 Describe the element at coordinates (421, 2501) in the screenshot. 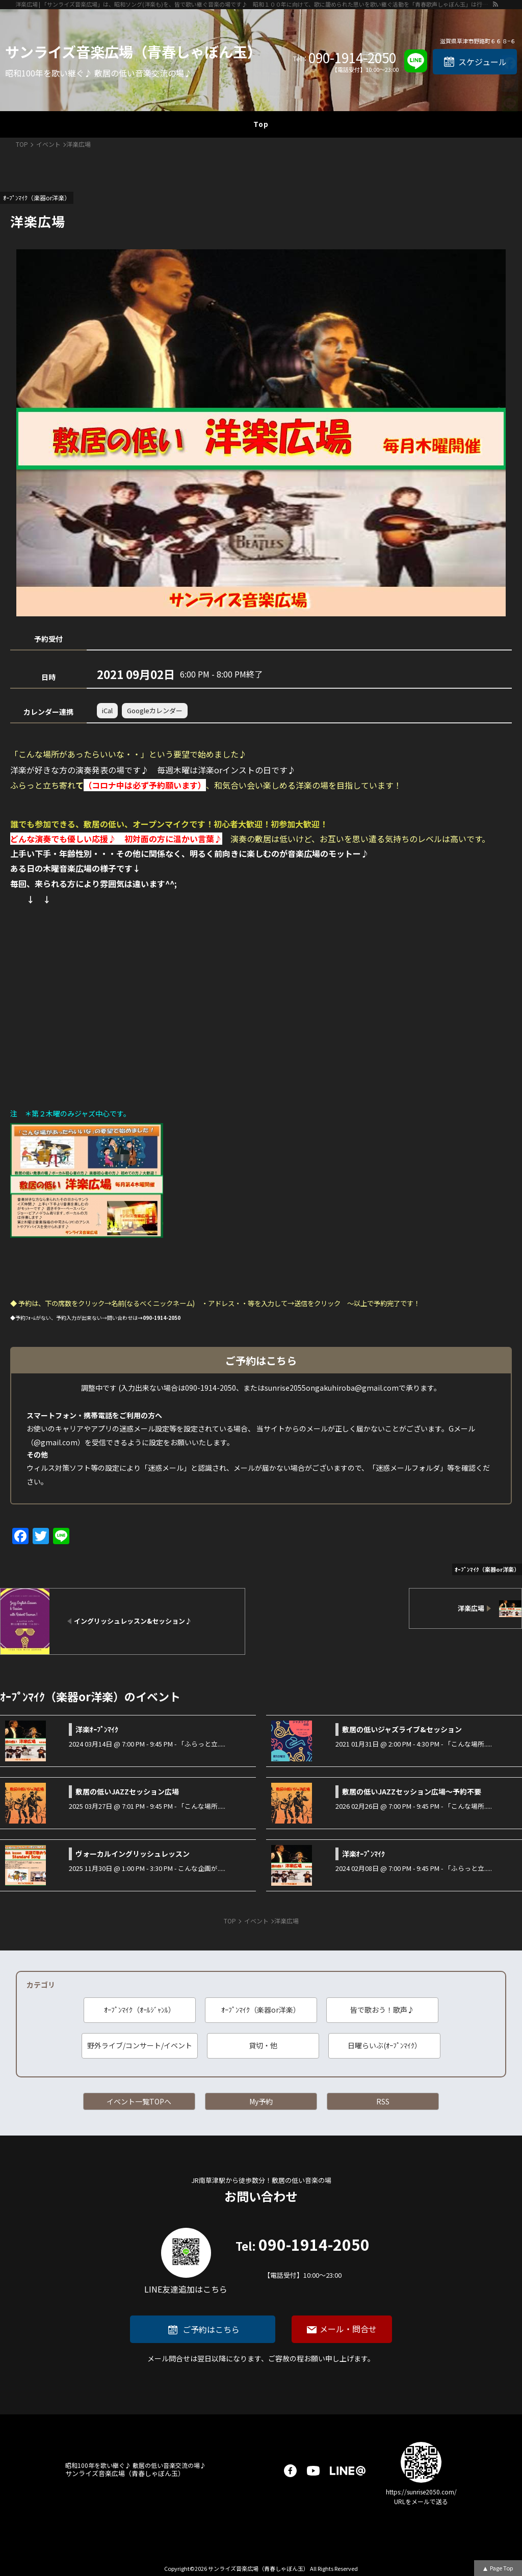

I see `URLをメールで送る` at that location.